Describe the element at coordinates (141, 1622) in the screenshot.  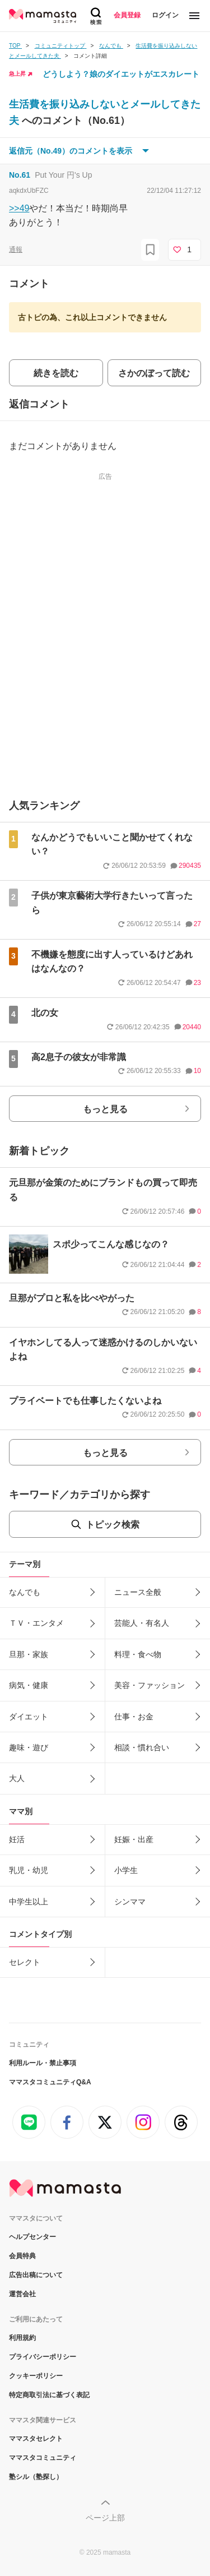
I see `芸能人・有名人` at that location.